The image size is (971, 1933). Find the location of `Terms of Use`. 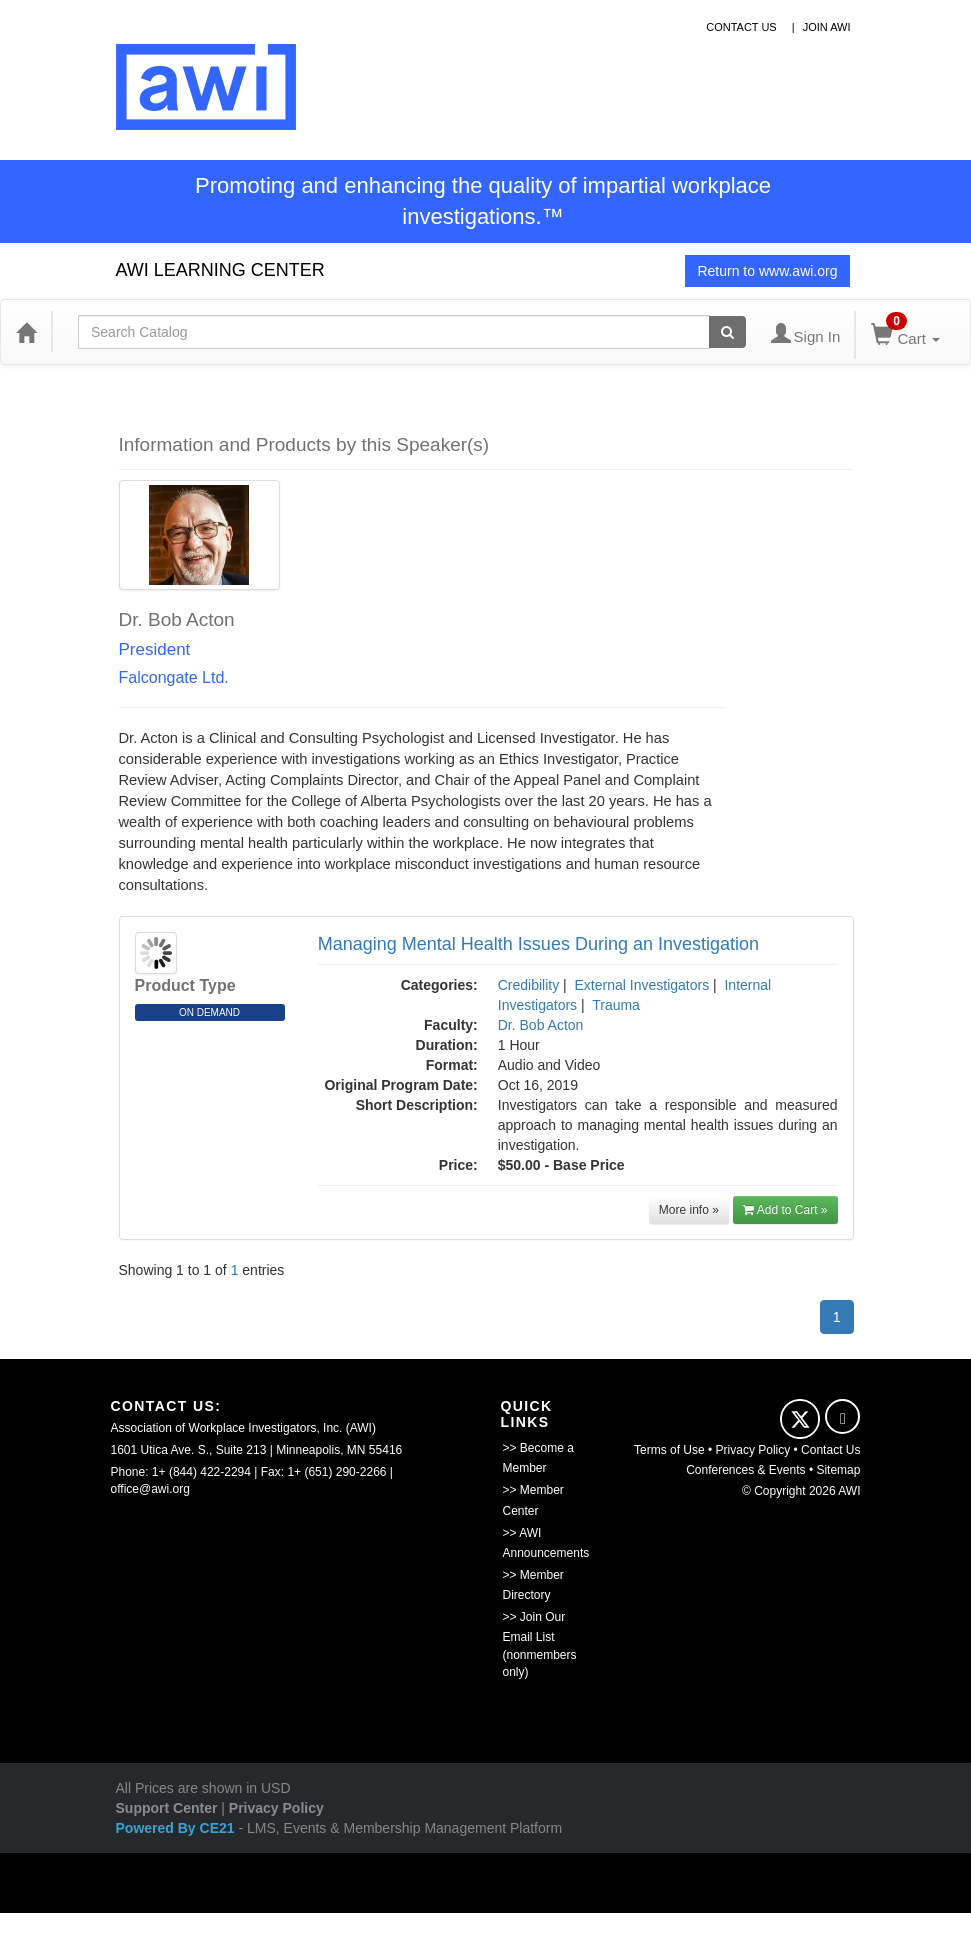

Terms of Use is located at coordinates (669, 1450).